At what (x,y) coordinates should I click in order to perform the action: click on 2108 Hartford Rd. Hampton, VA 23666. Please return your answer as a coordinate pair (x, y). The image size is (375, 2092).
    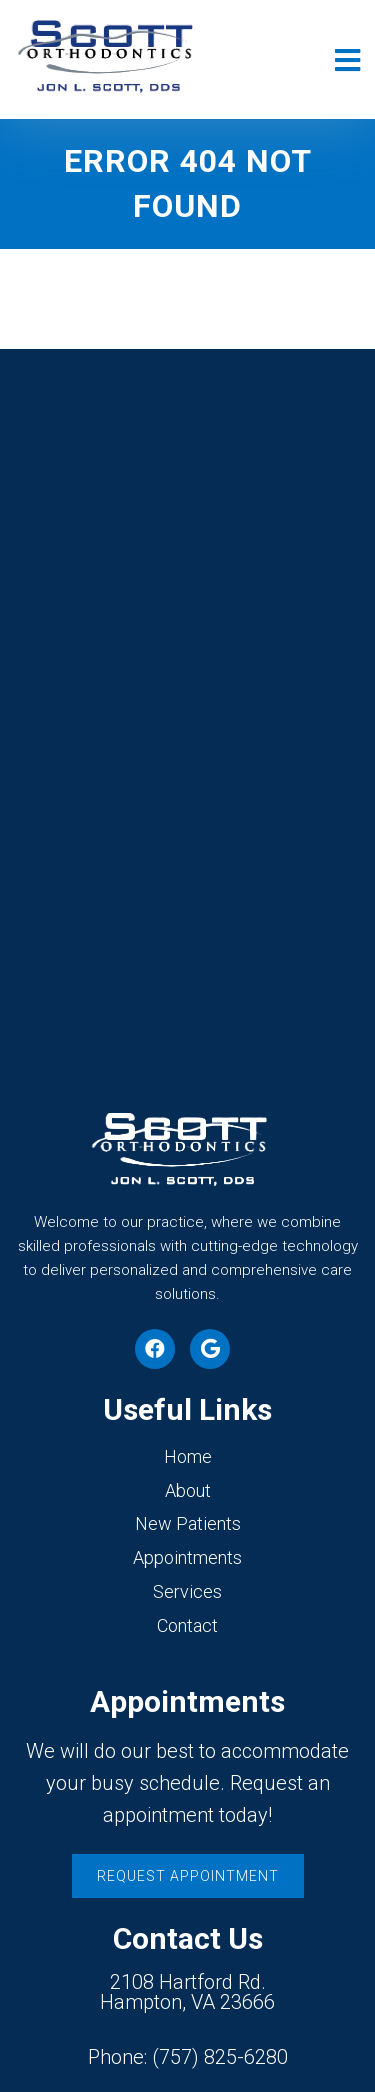
    Looking at the image, I should click on (187, 1992).